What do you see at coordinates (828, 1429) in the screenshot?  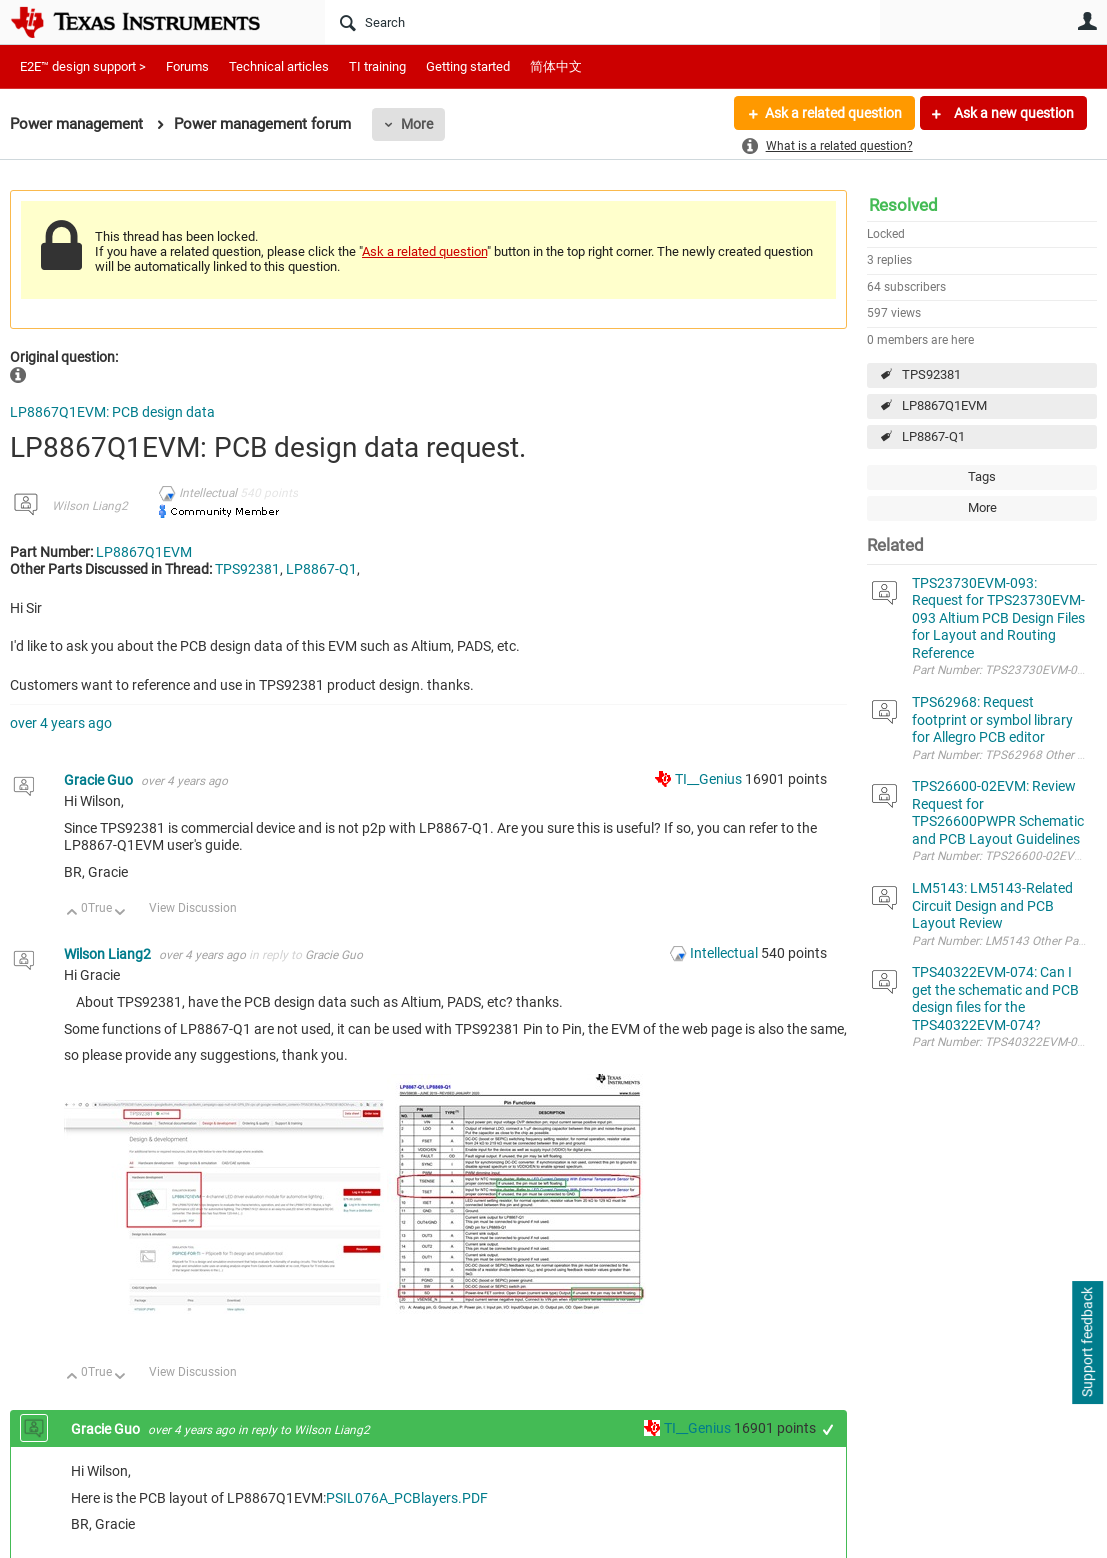 I see `+1` at bounding box center [828, 1429].